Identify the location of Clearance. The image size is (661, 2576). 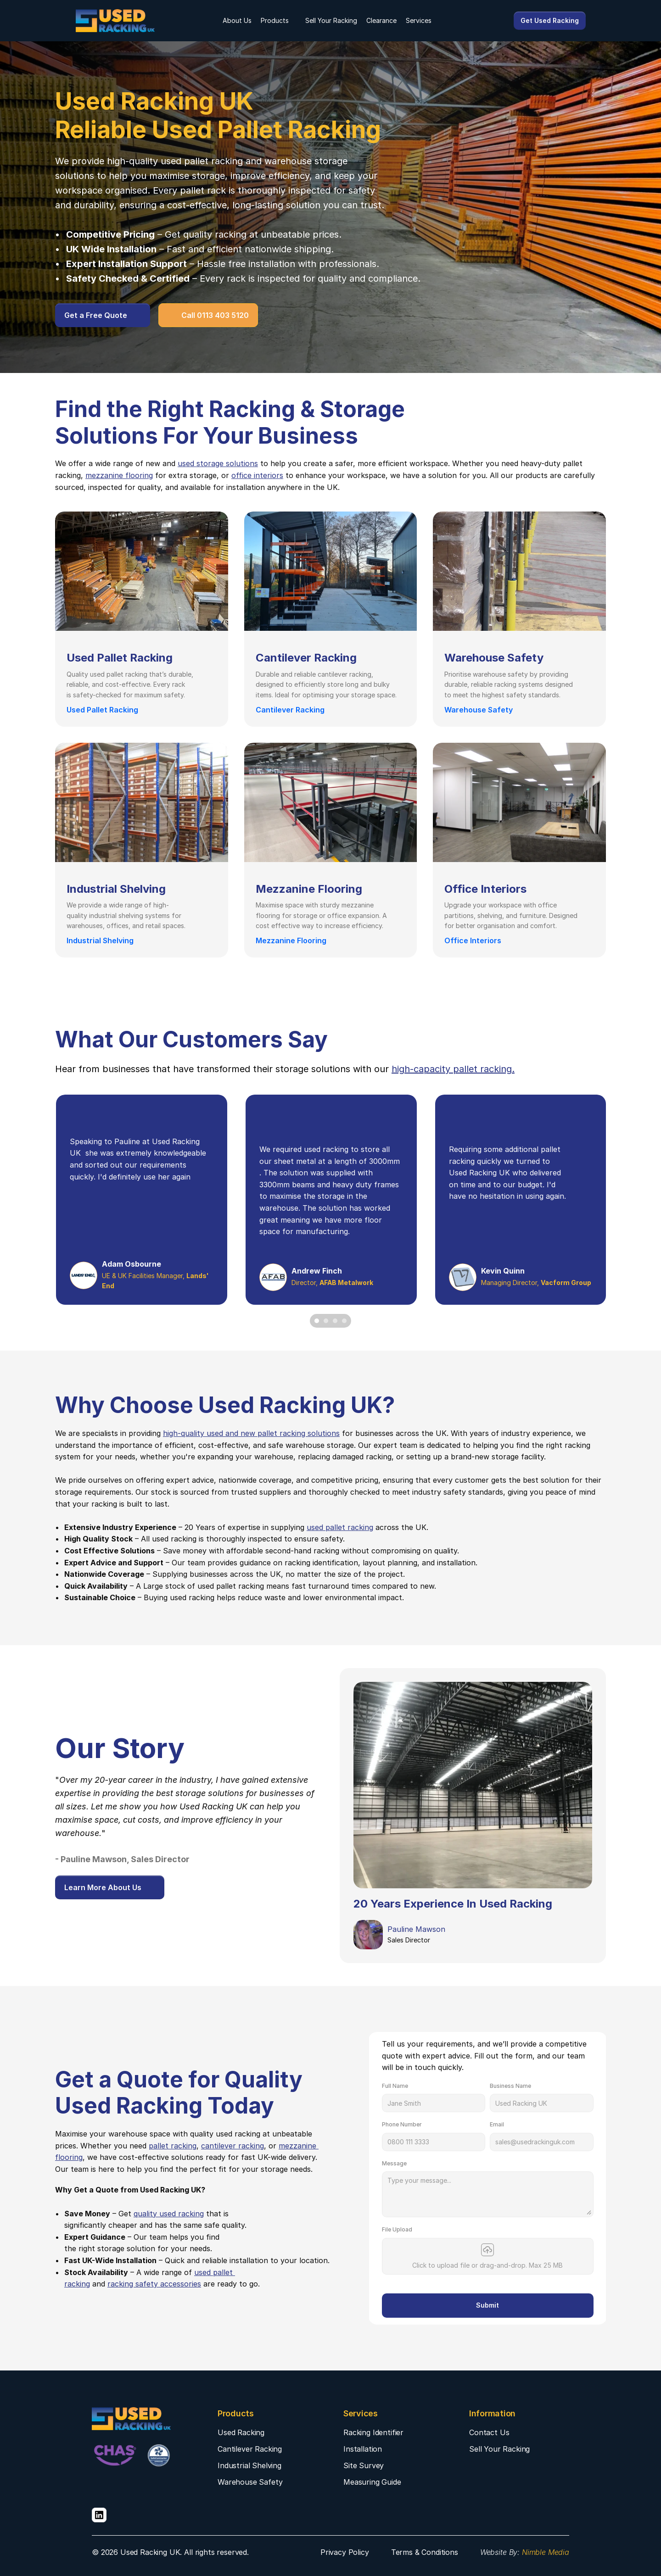
(381, 20).